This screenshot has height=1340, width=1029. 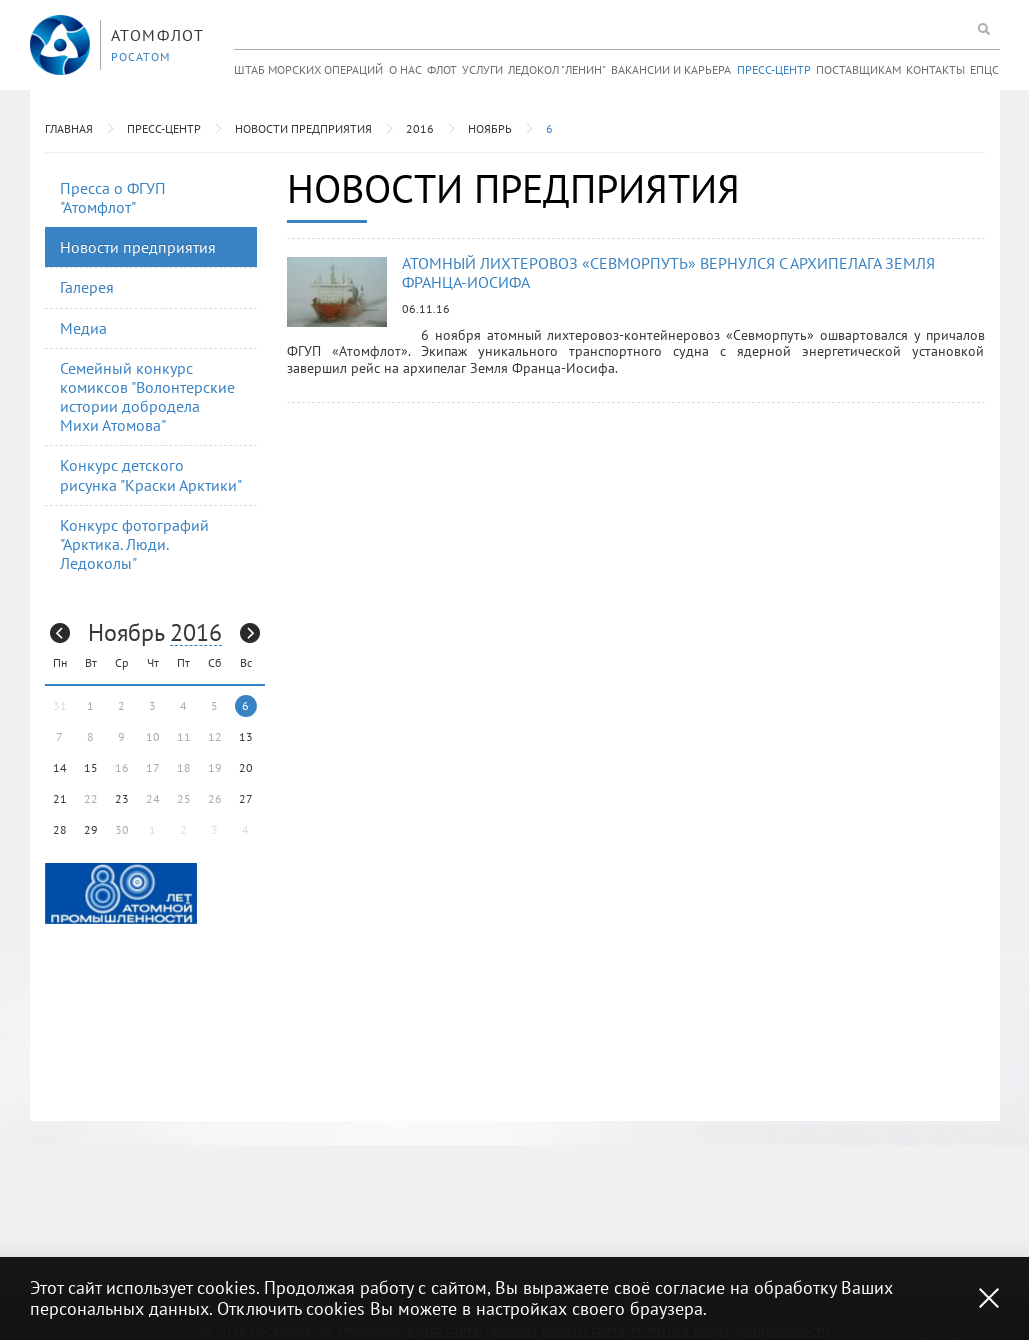 I want to click on 20, so click(x=246, y=767).